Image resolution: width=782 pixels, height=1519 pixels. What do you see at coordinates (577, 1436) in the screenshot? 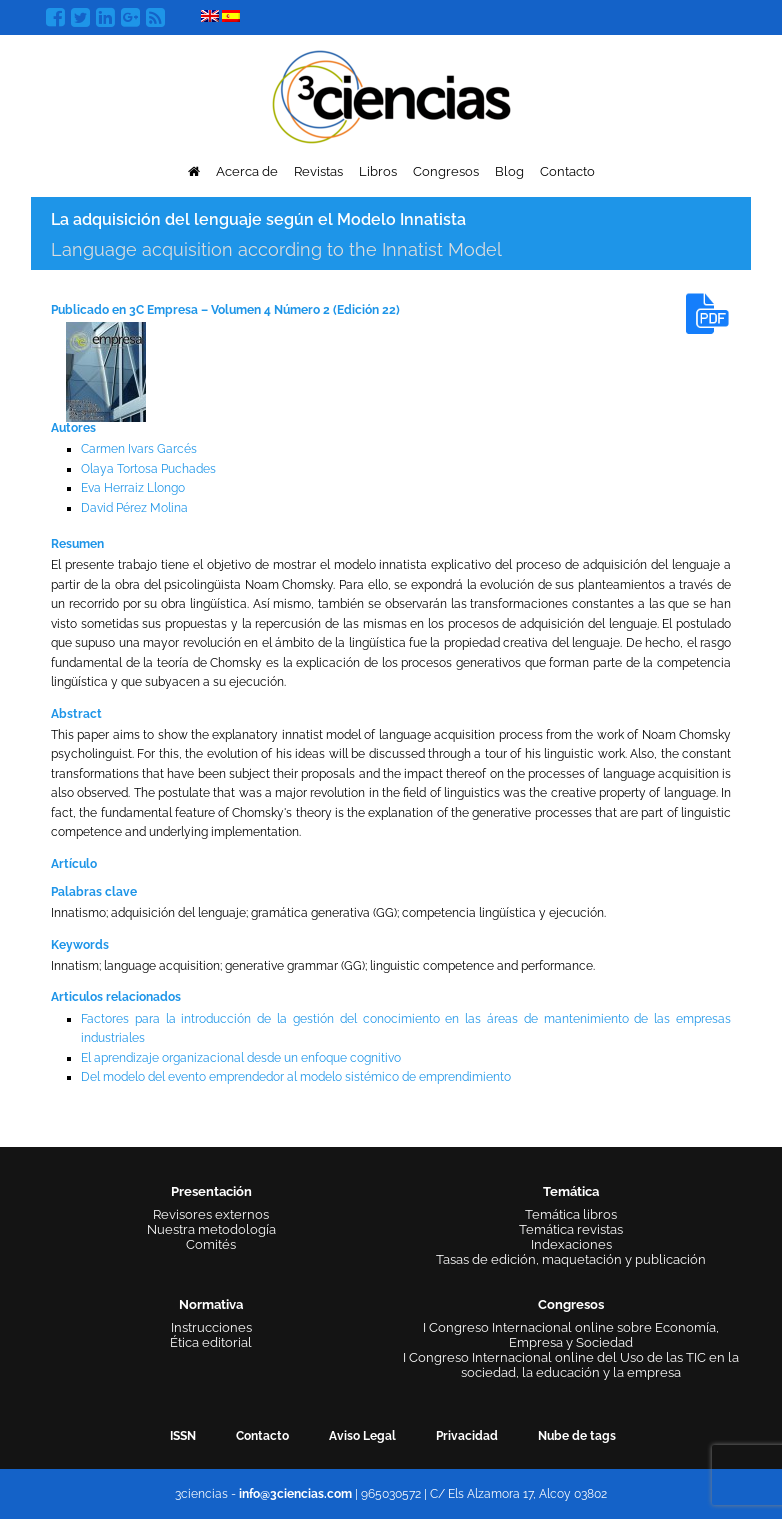
I see `Nube de tags` at bounding box center [577, 1436].